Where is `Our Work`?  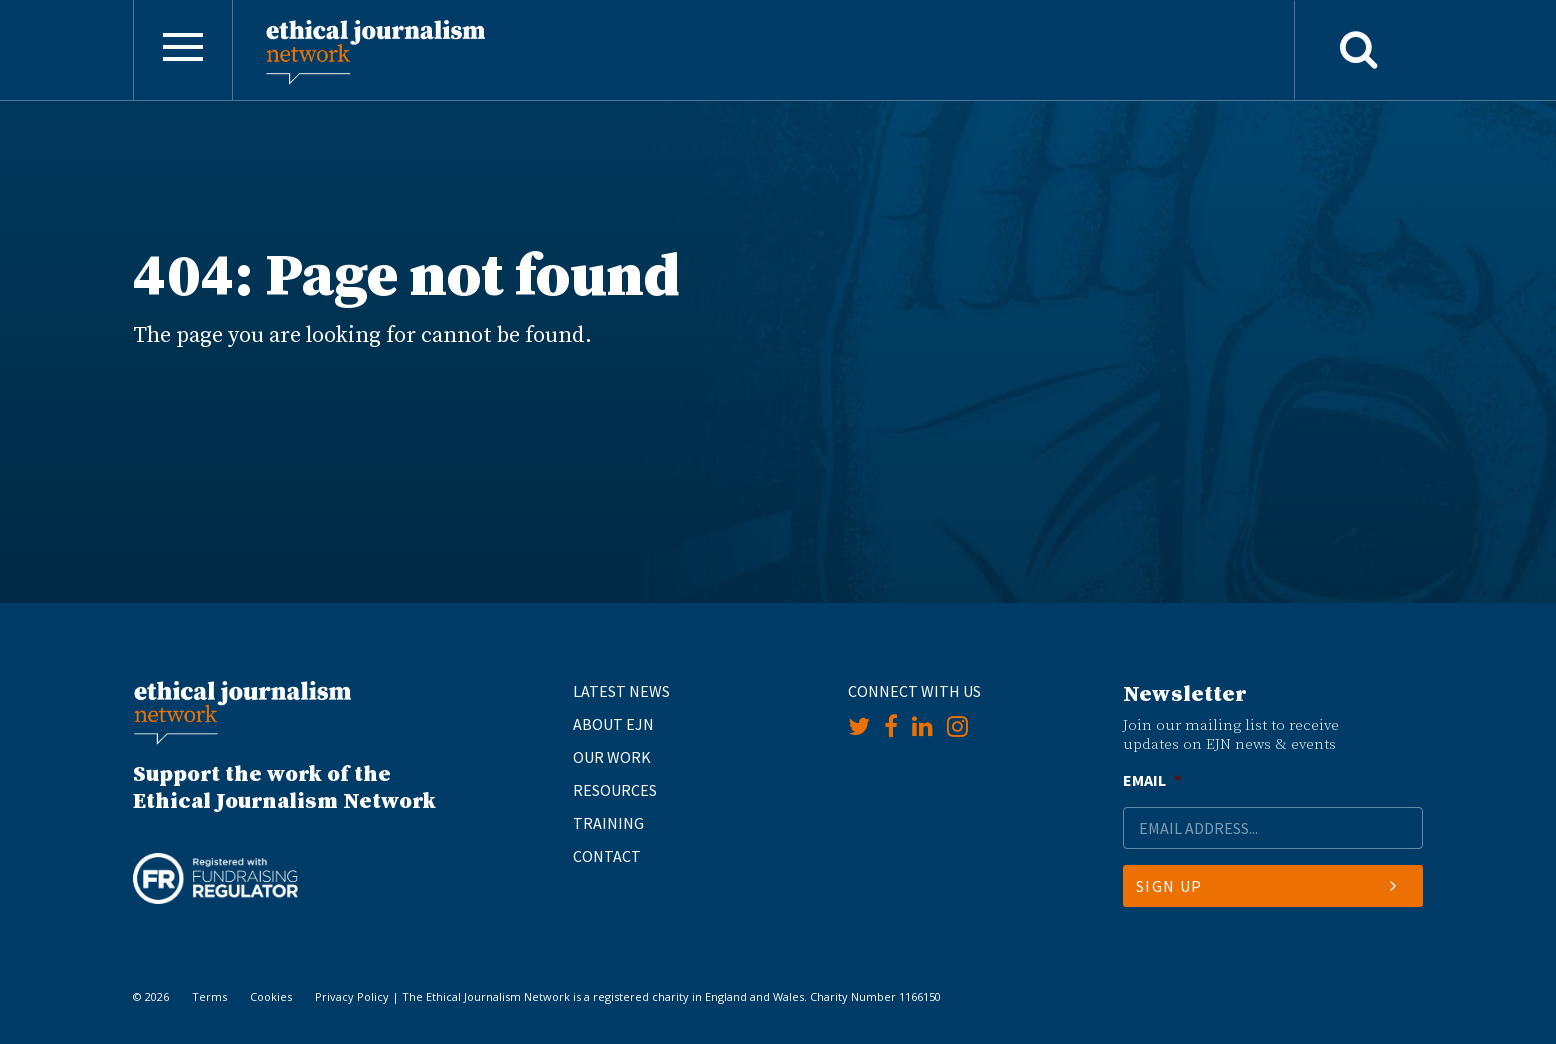
Our Work is located at coordinates (612, 757).